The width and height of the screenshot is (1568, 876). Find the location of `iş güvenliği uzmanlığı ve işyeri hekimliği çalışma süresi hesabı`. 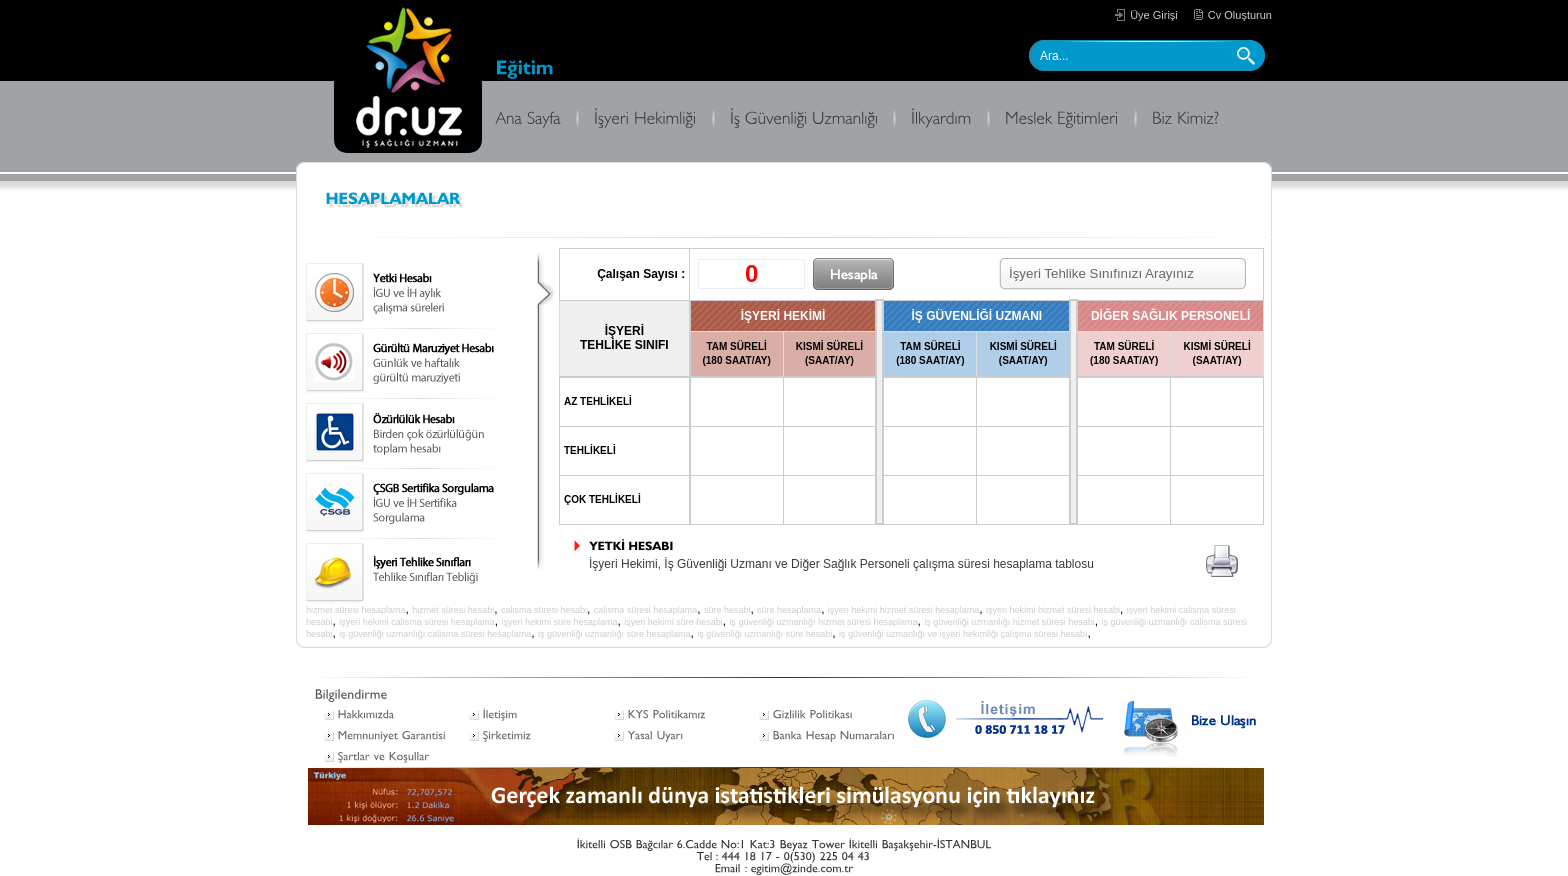

iş güvenliği uzmanlığı ve işyeri hekimliği çalışma süresi hesabı is located at coordinates (963, 634).